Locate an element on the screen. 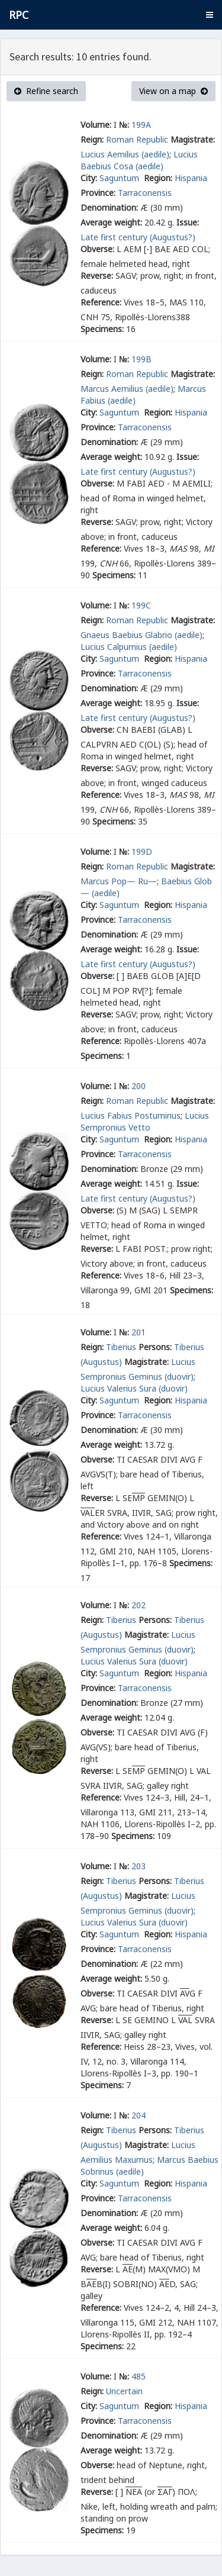  Volume: is located at coordinates (96, 124).